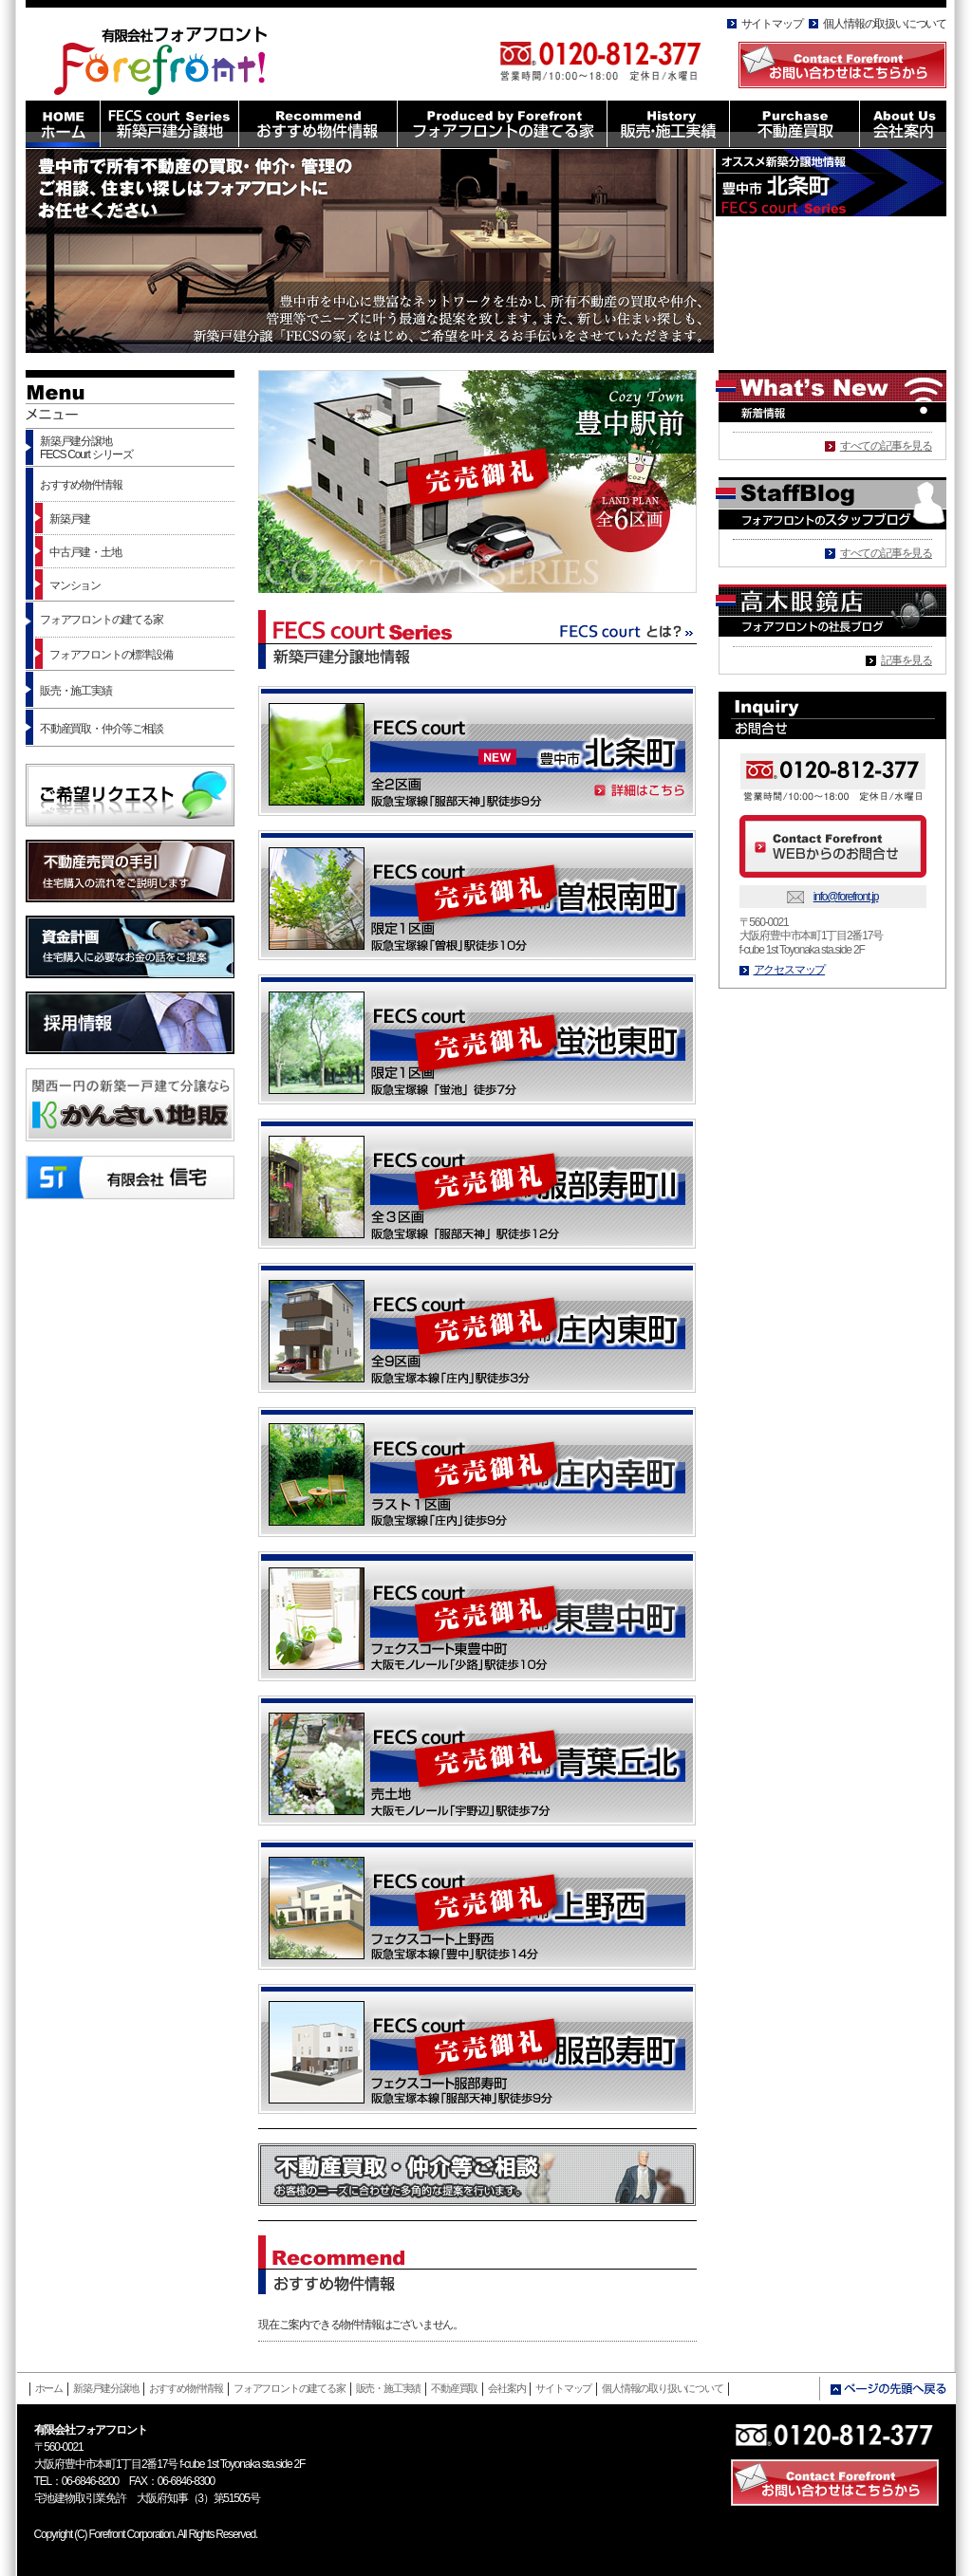  What do you see at coordinates (85, 552) in the screenshot?
I see `中古戸建・土地` at bounding box center [85, 552].